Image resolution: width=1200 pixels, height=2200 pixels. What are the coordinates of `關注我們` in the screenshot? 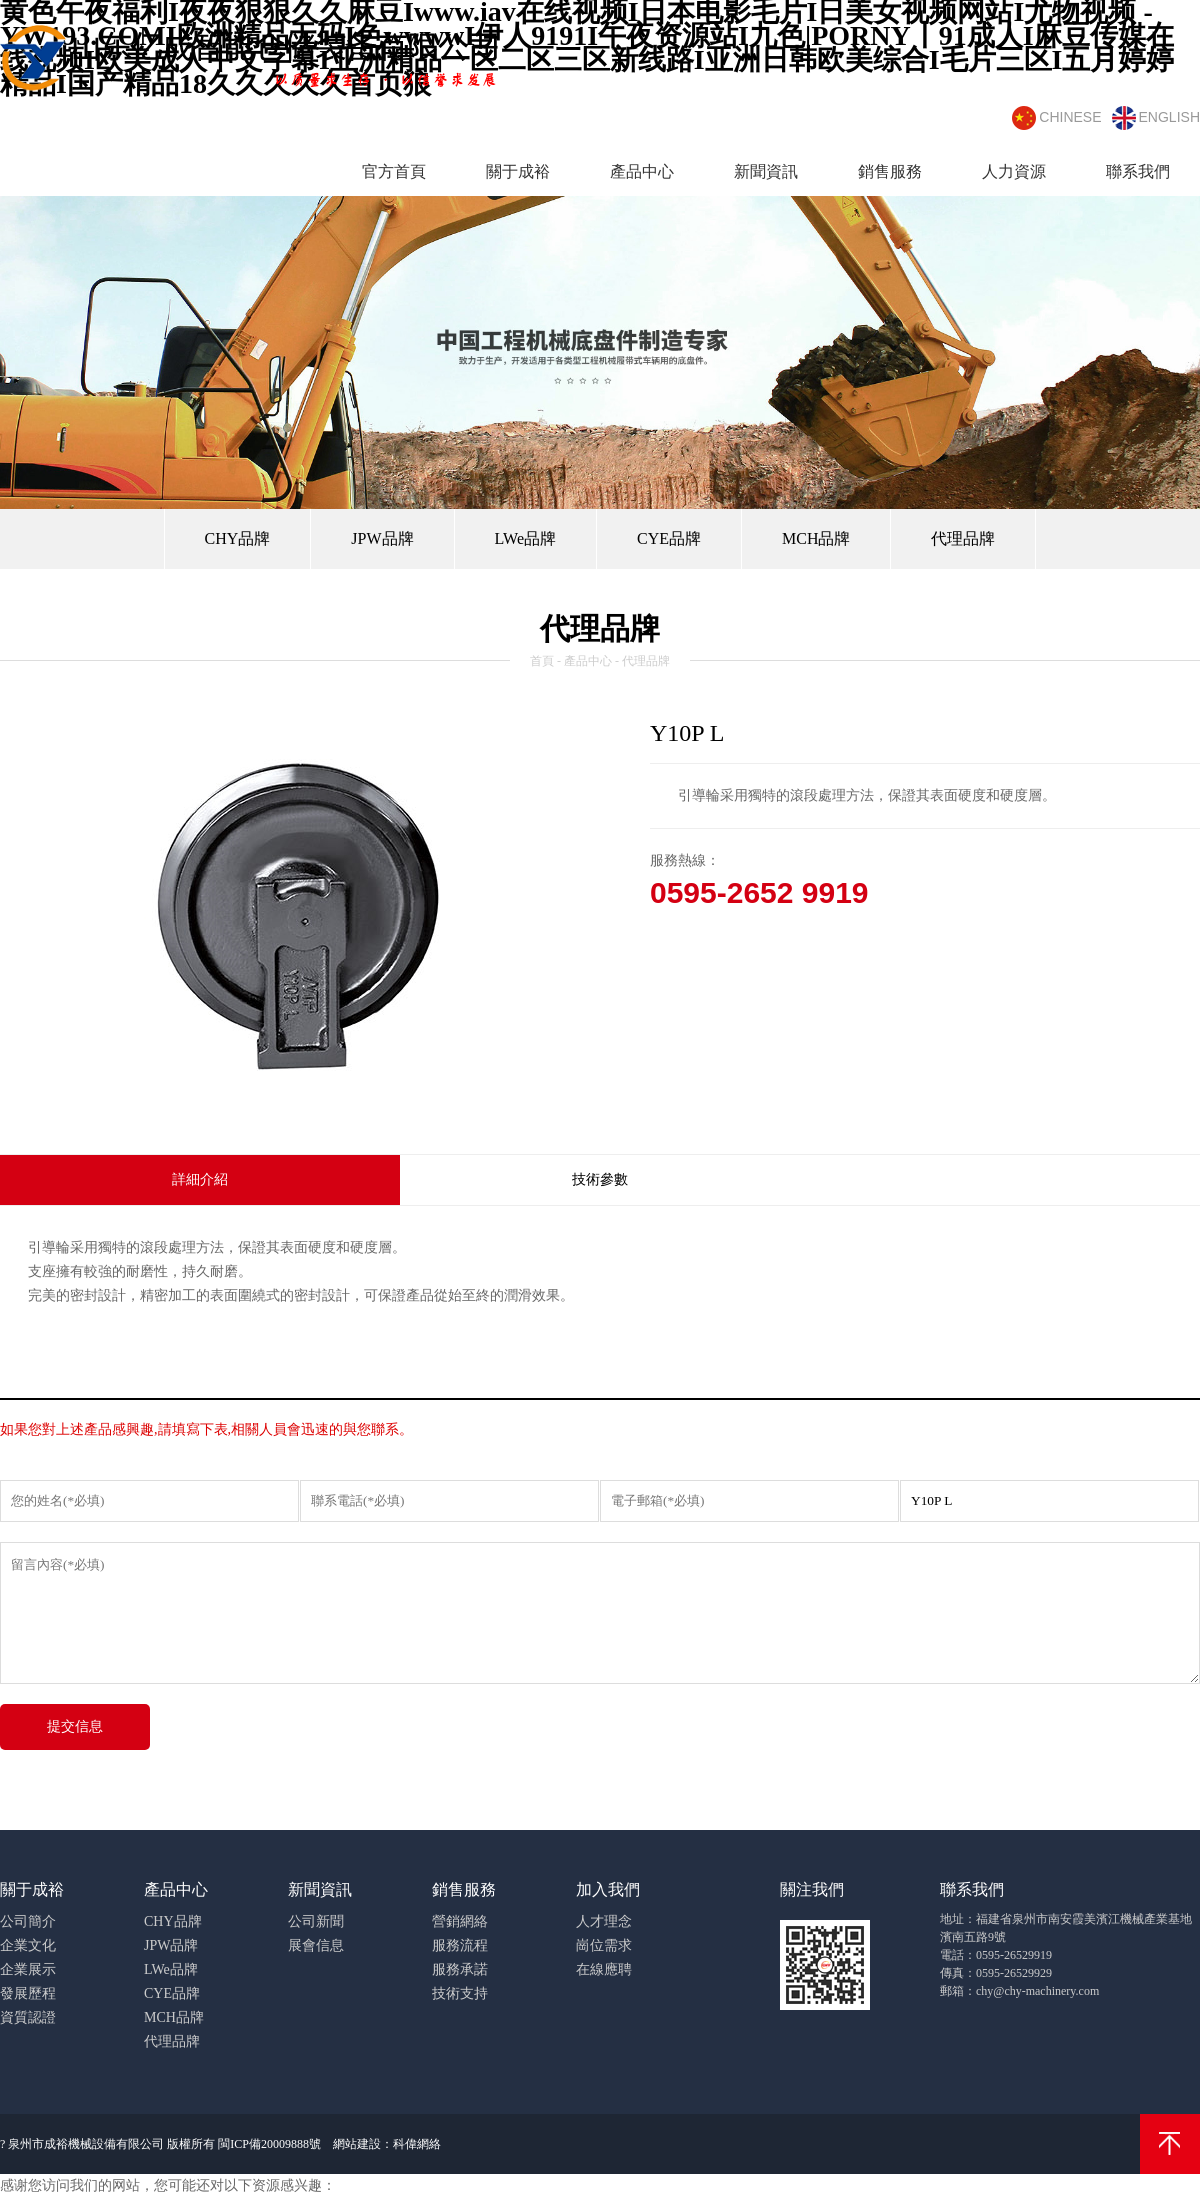 It's located at (812, 1889).